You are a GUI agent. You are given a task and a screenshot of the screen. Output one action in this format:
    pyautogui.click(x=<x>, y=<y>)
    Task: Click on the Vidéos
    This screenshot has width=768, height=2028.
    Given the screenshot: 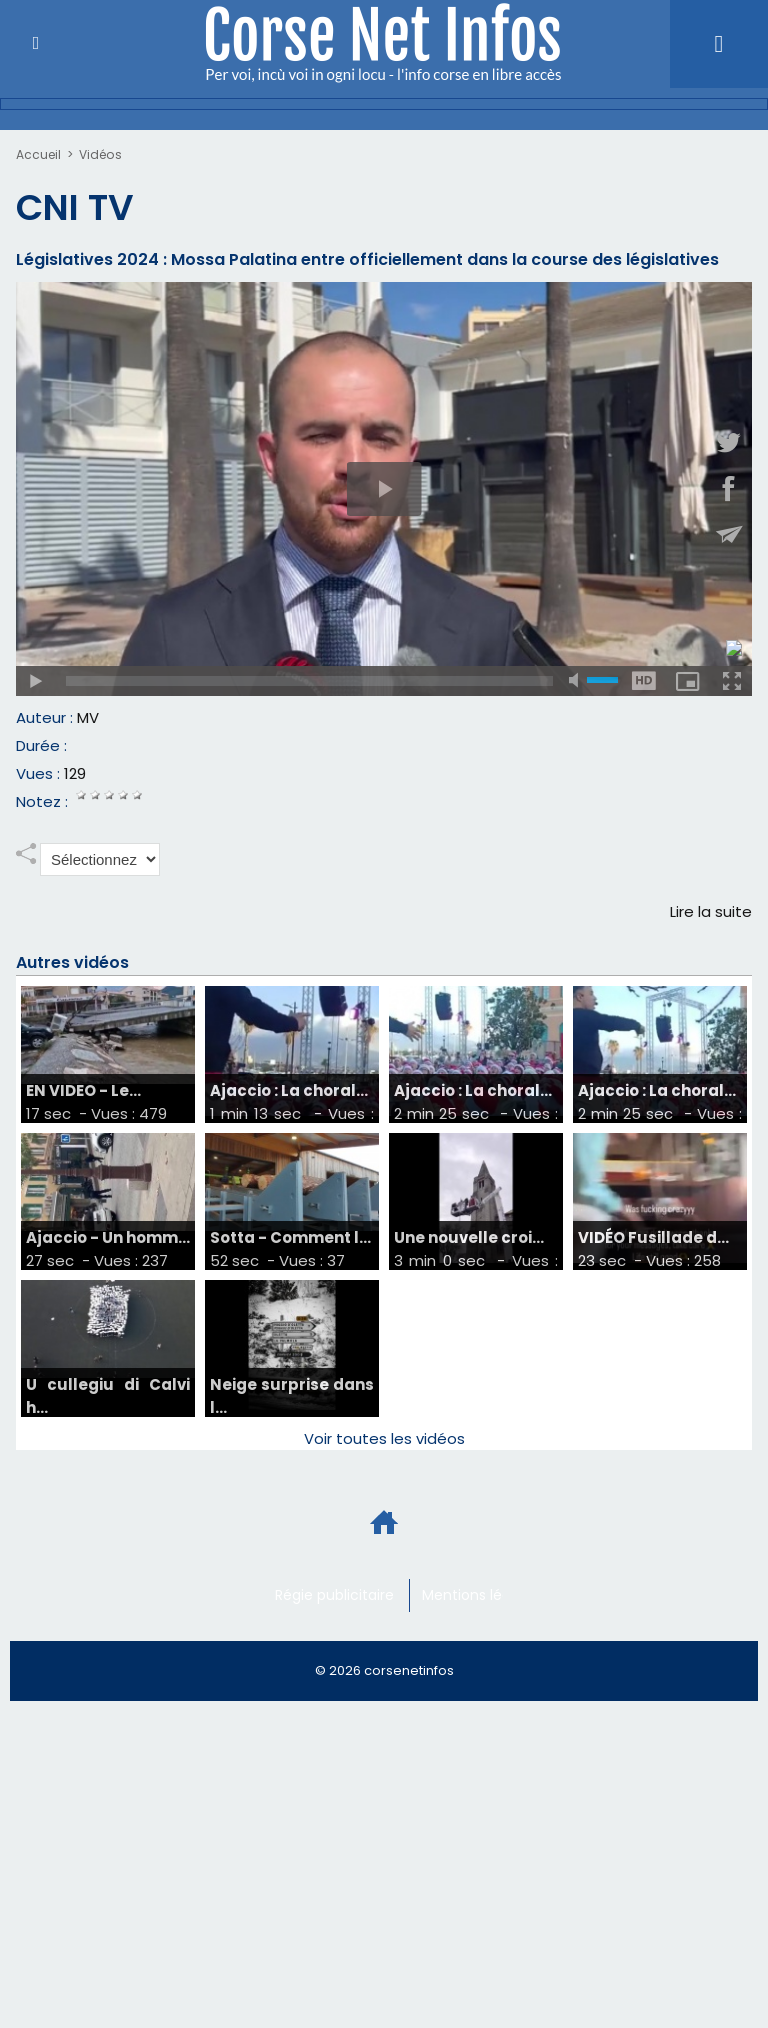 What is the action you would take?
    pyautogui.click(x=100, y=154)
    